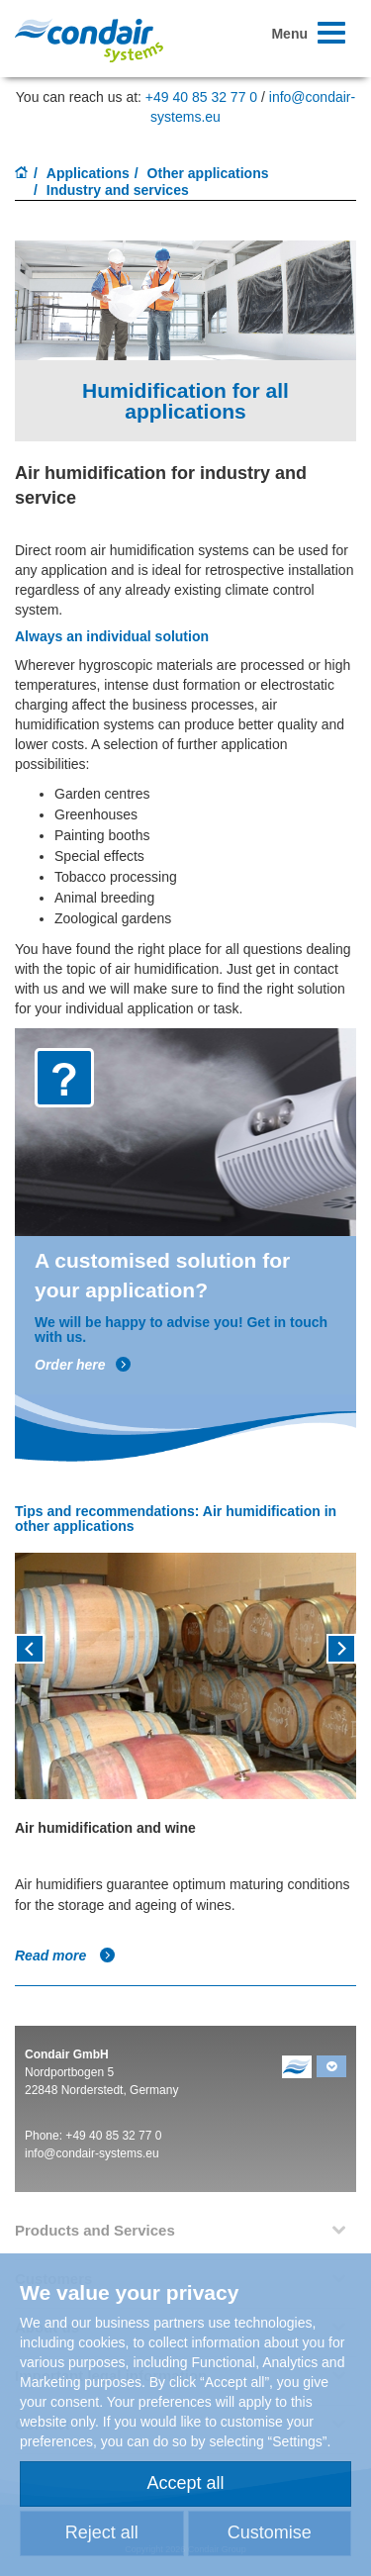 The height and width of the screenshot is (2576, 371). What do you see at coordinates (92, 2153) in the screenshot?
I see `info@condair-systems.eu` at bounding box center [92, 2153].